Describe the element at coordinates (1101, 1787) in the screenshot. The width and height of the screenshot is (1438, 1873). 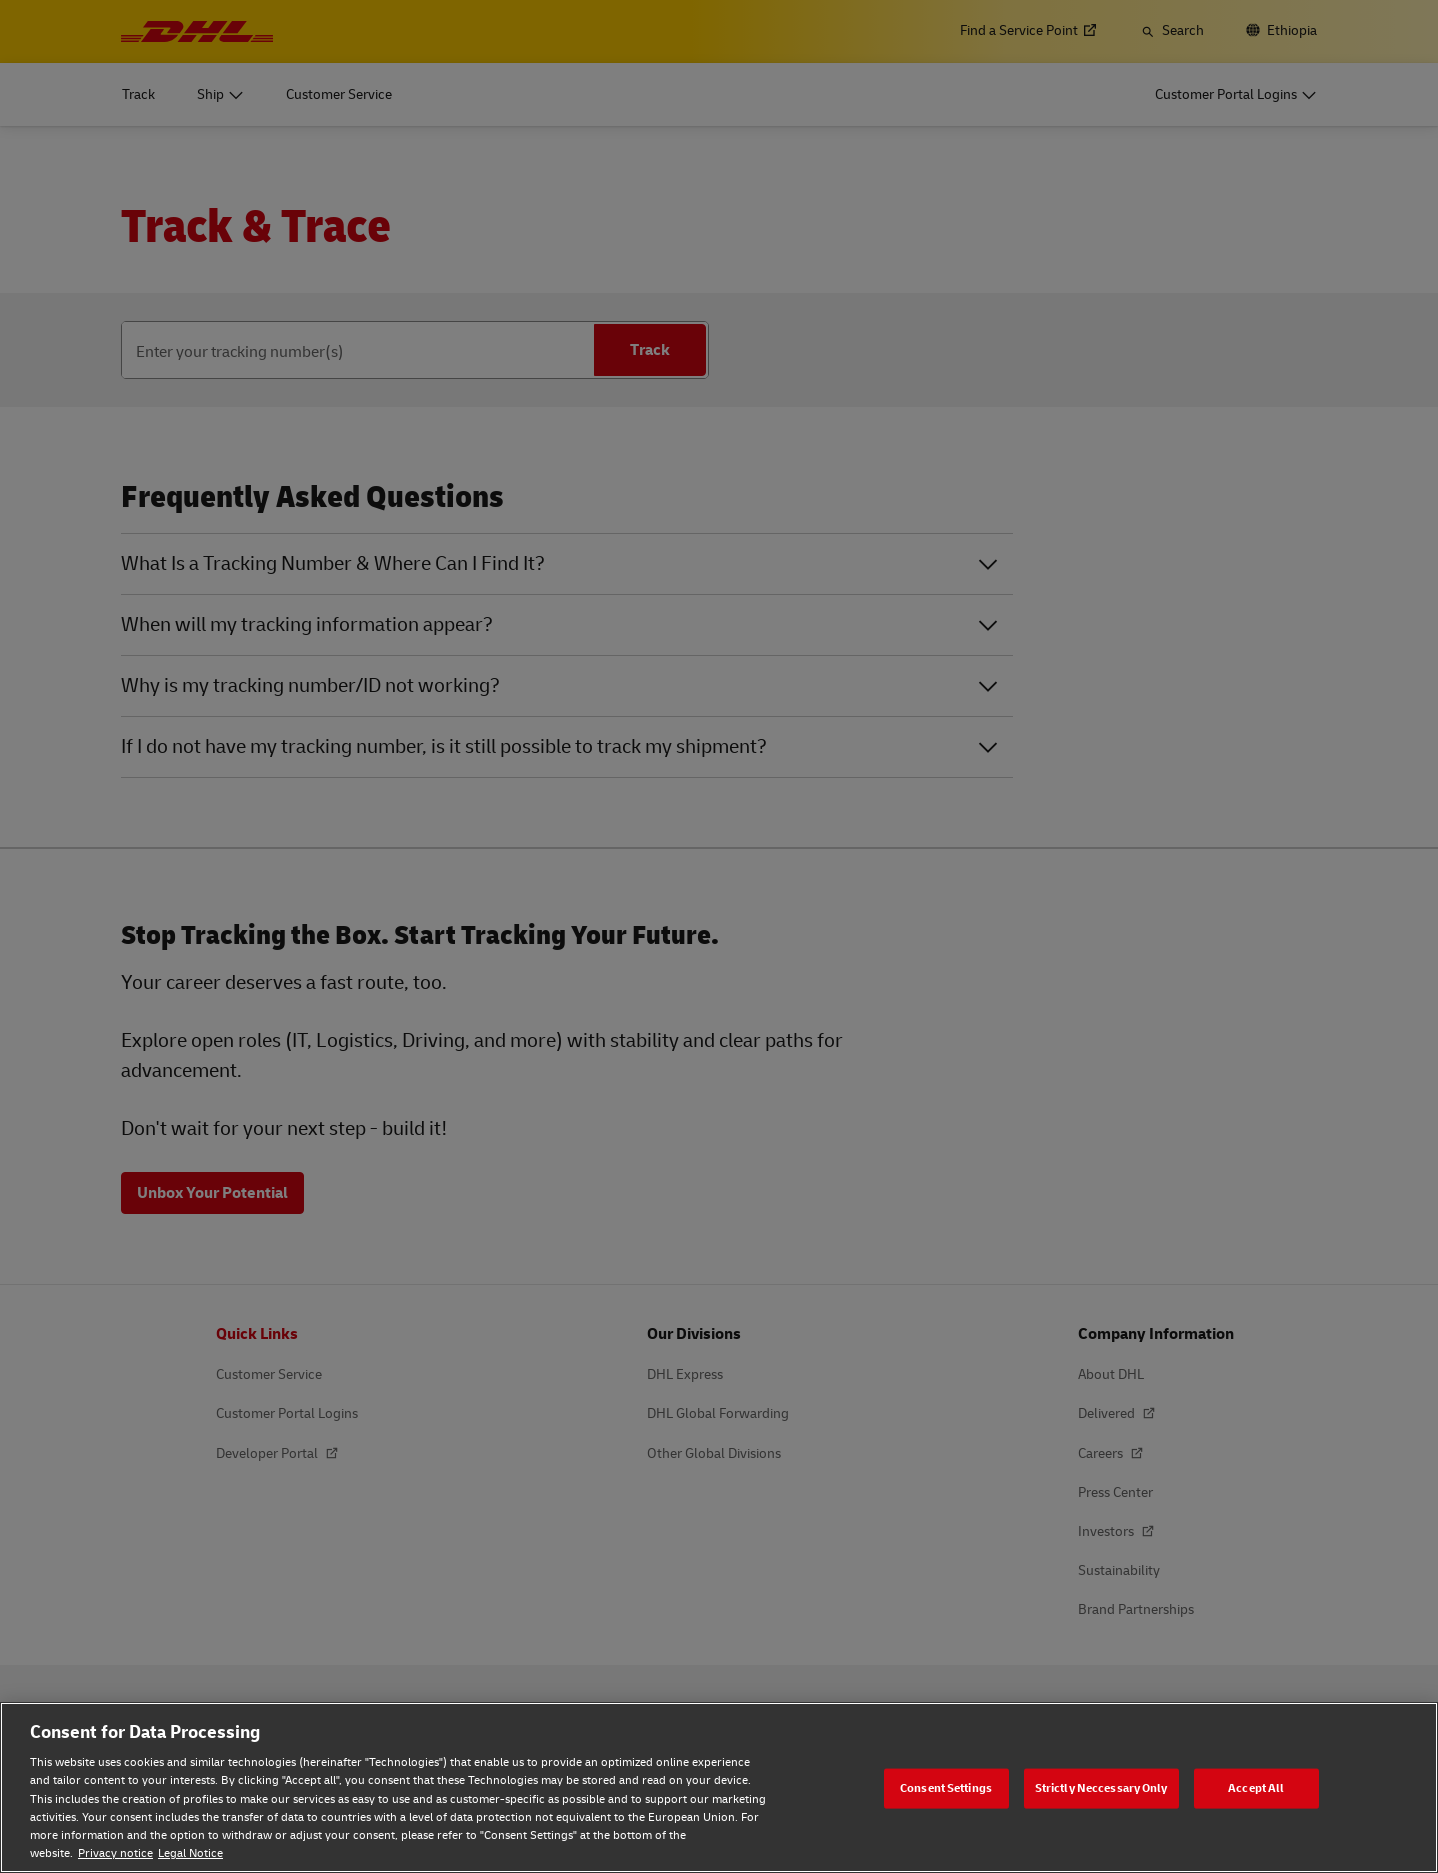
I see `Strictly Neccessary Only` at that location.